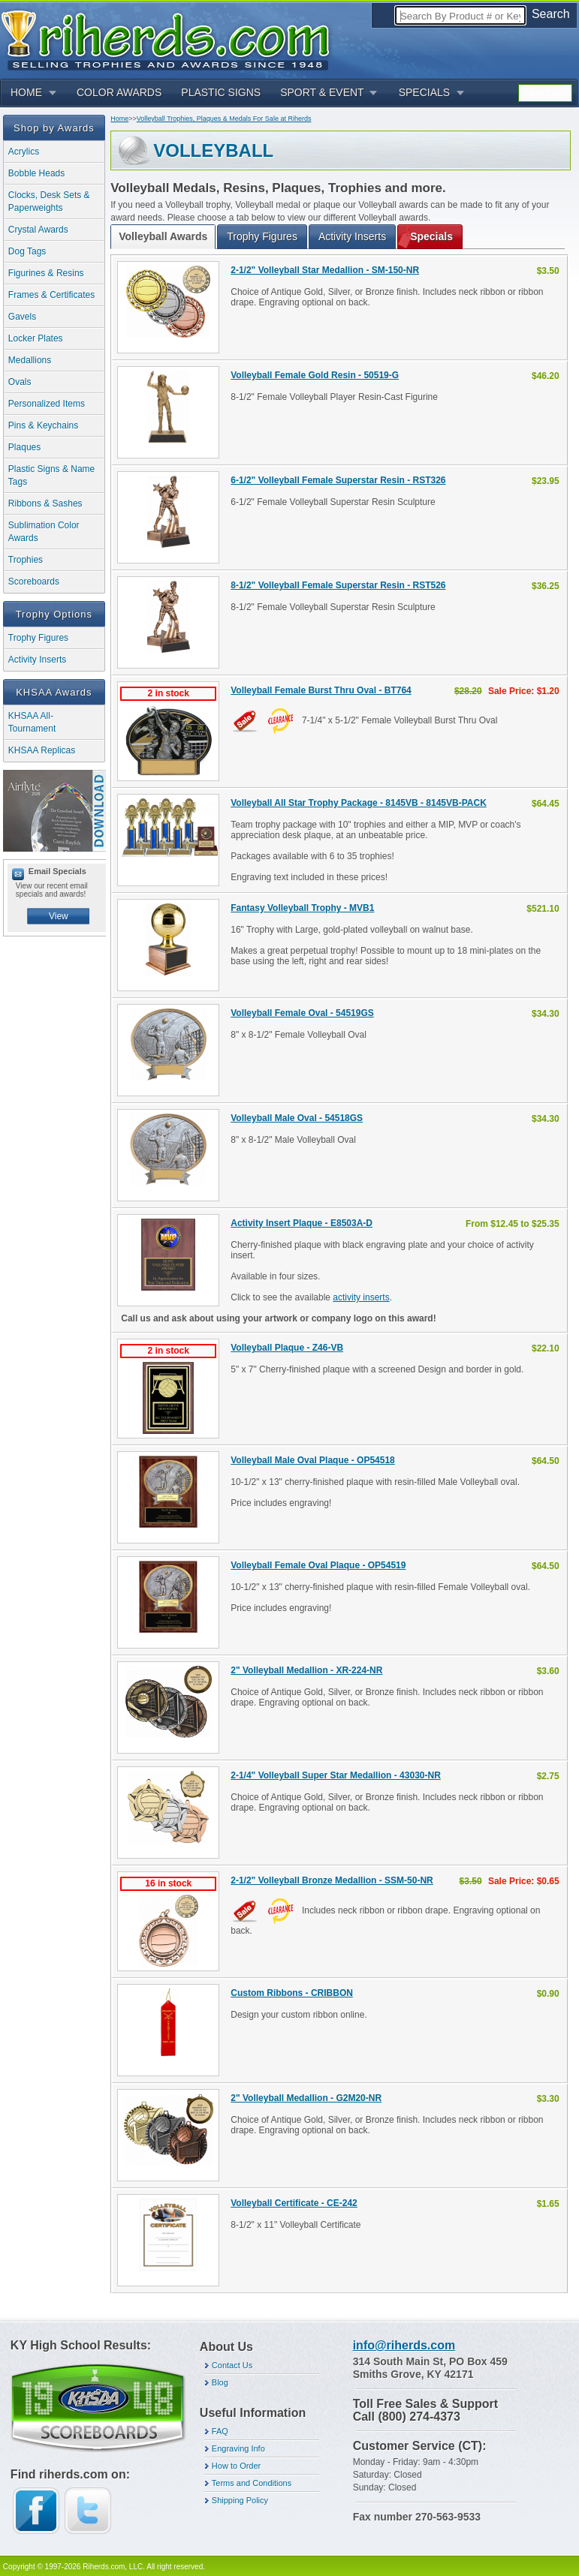  I want to click on PLASTIC SIGNS, so click(221, 92).